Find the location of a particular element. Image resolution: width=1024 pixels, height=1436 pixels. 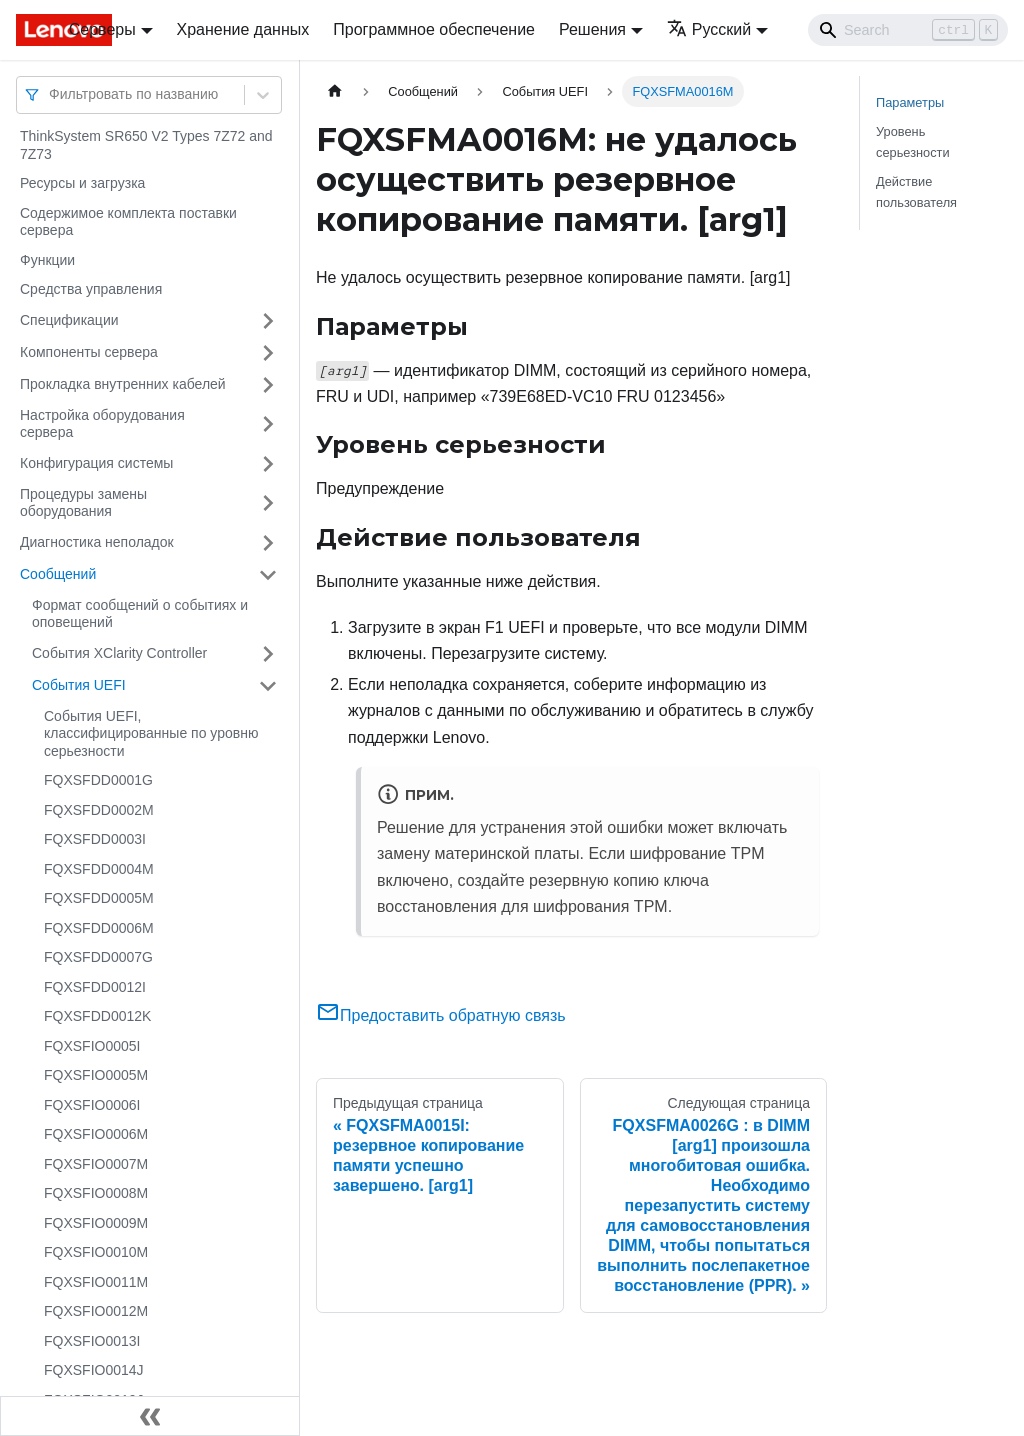

FQXSFIO0006I is located at coordinates (92, 1105).